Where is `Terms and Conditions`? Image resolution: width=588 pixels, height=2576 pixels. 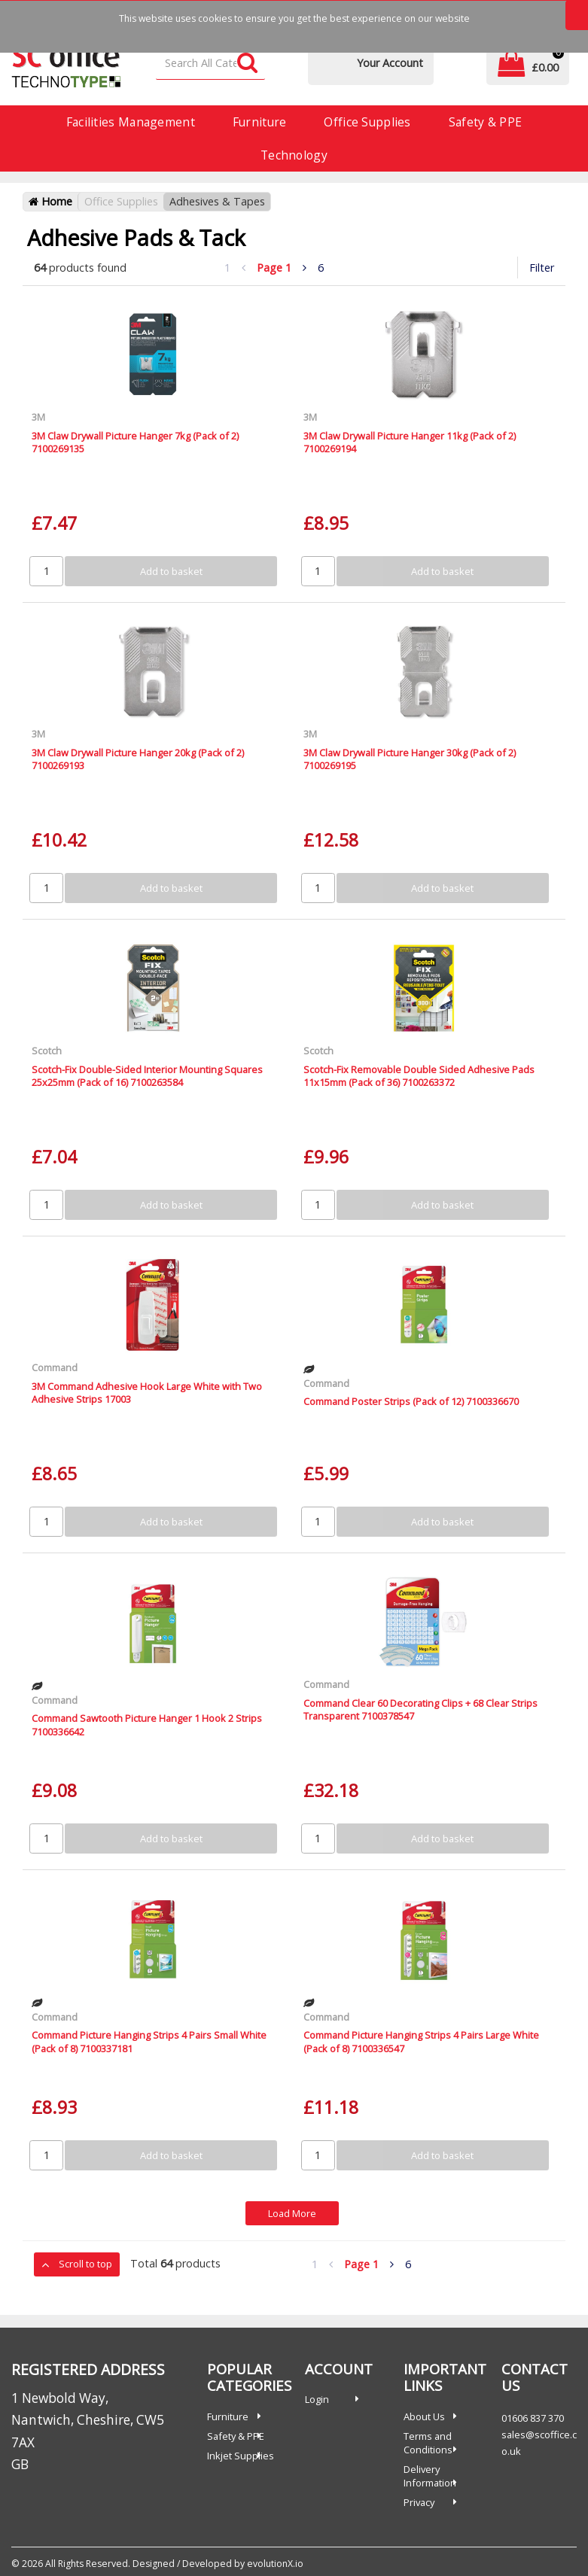 Terms and Conditions is located at coordinates (428, 2442).